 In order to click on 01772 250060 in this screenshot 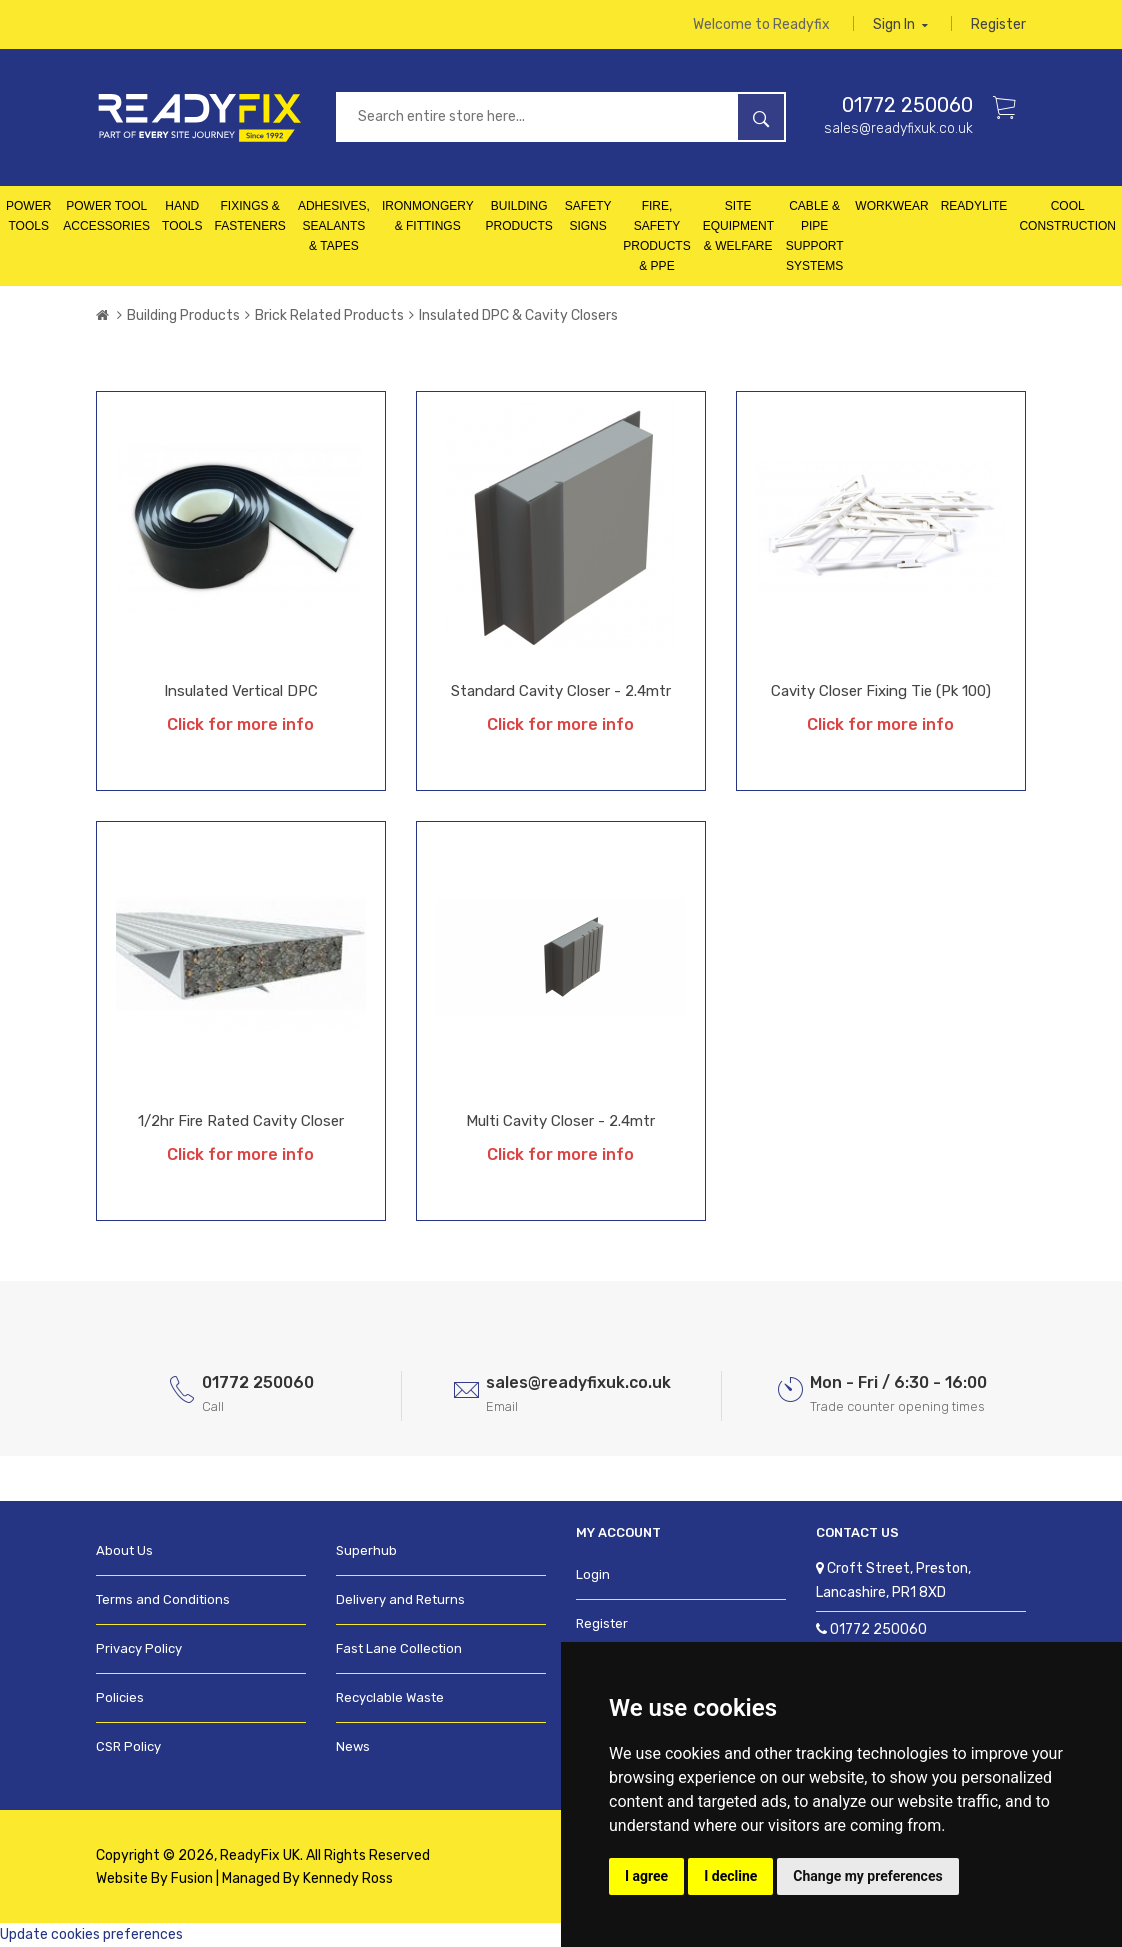, I will do `click(907, 106)`.